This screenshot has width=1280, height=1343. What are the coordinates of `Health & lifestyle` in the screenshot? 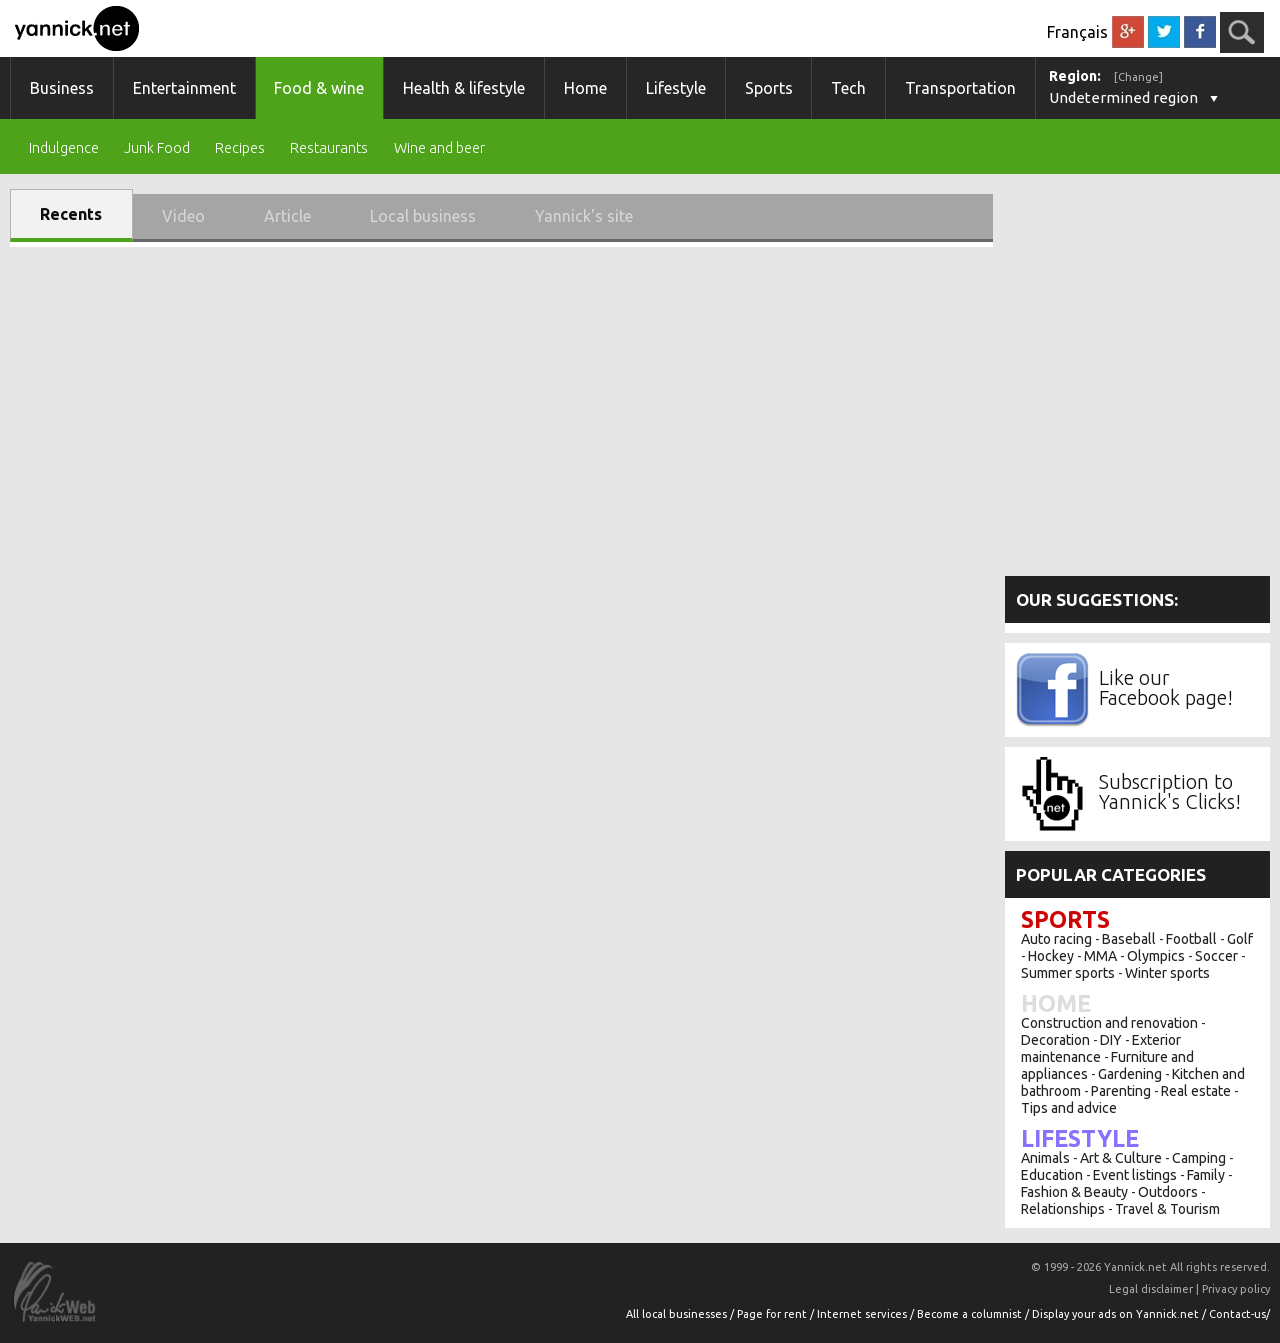 It's located at (464, 88).